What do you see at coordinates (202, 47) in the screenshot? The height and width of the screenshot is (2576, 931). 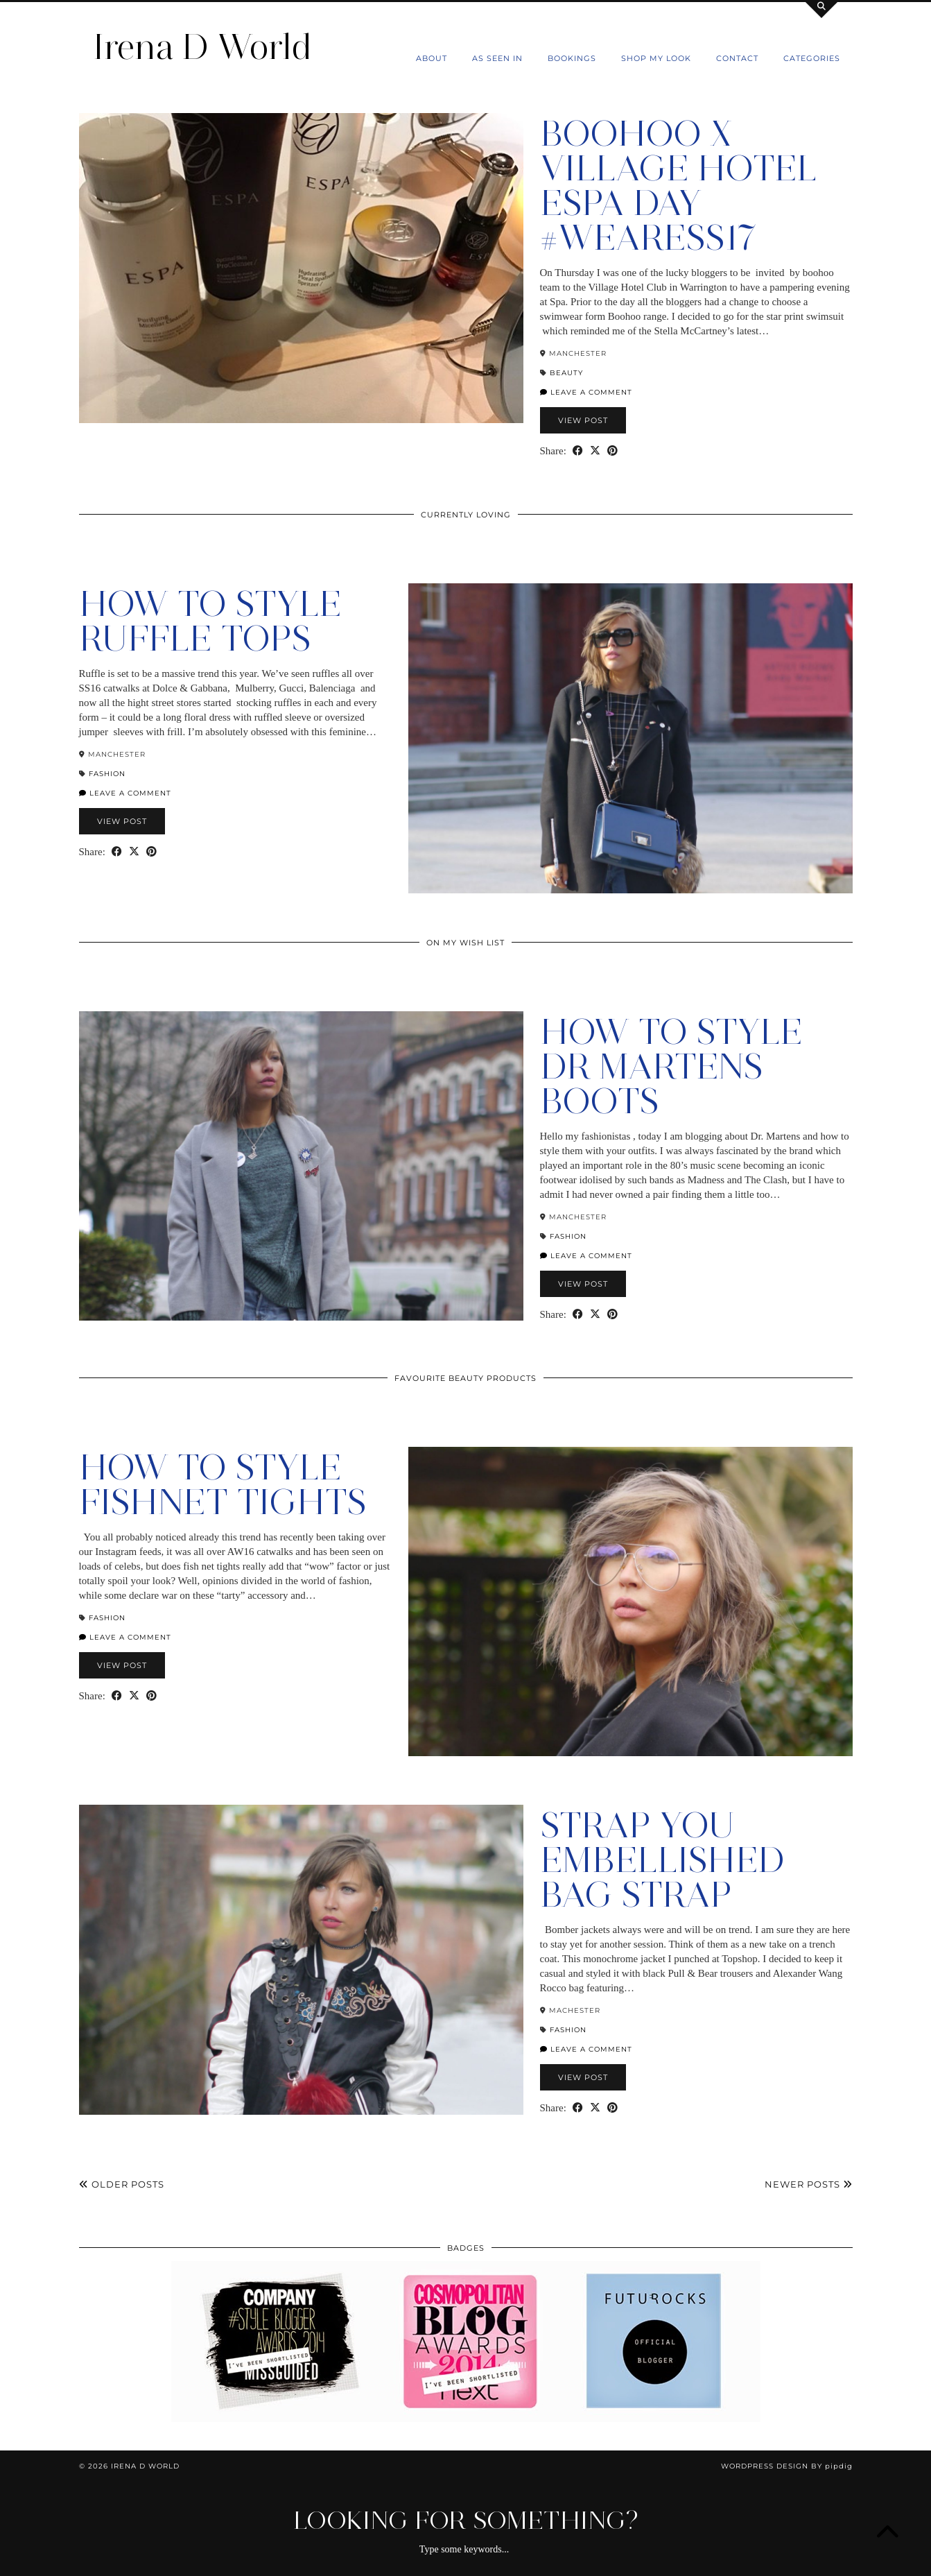 I see `Irena D World` at bounding box center [202, 47].